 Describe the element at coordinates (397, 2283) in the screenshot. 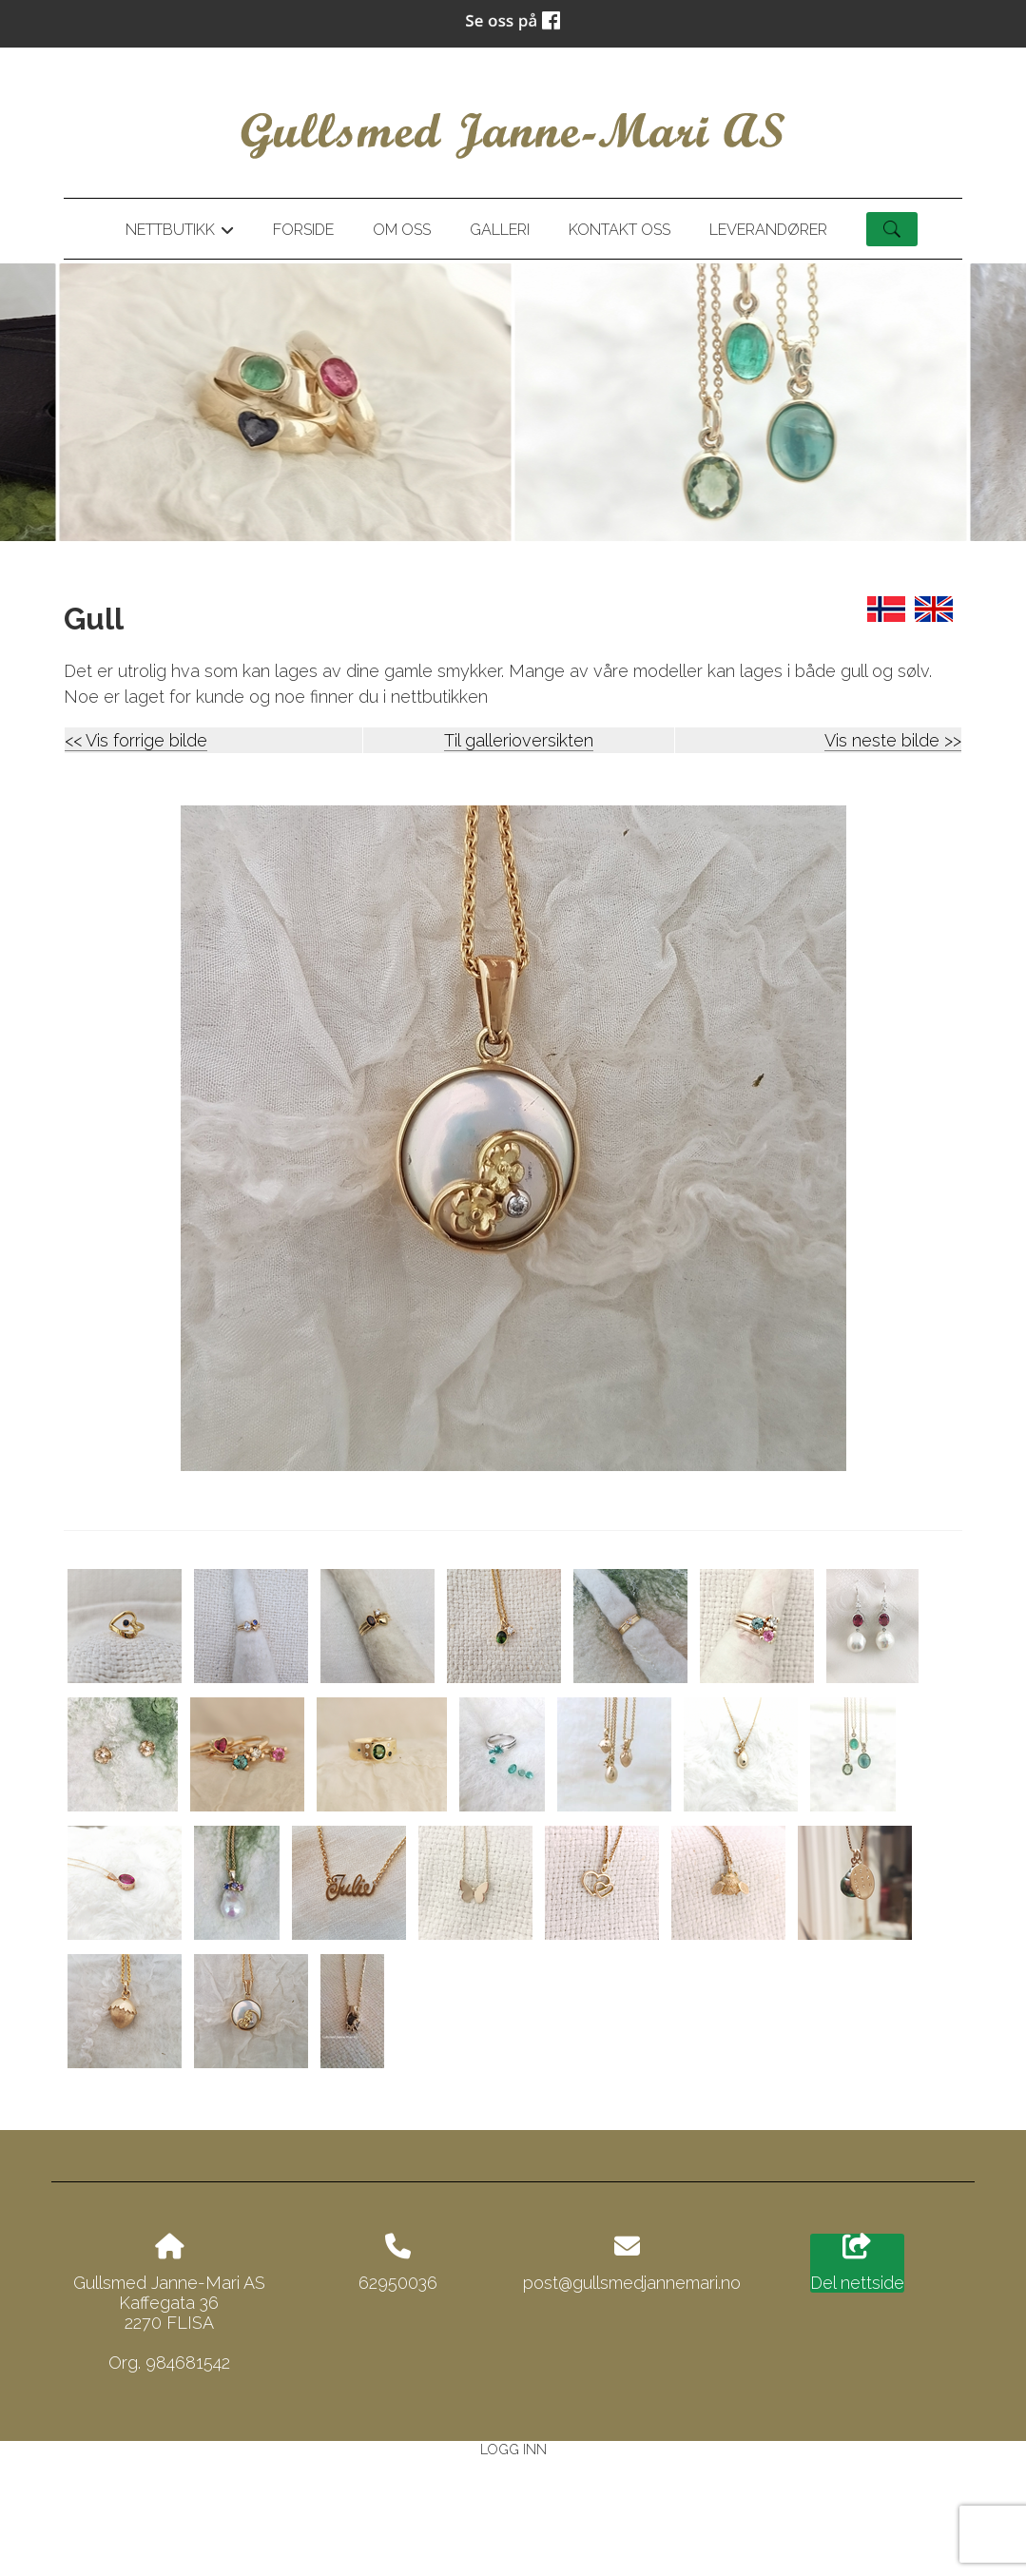

I see `62950036` at that location.